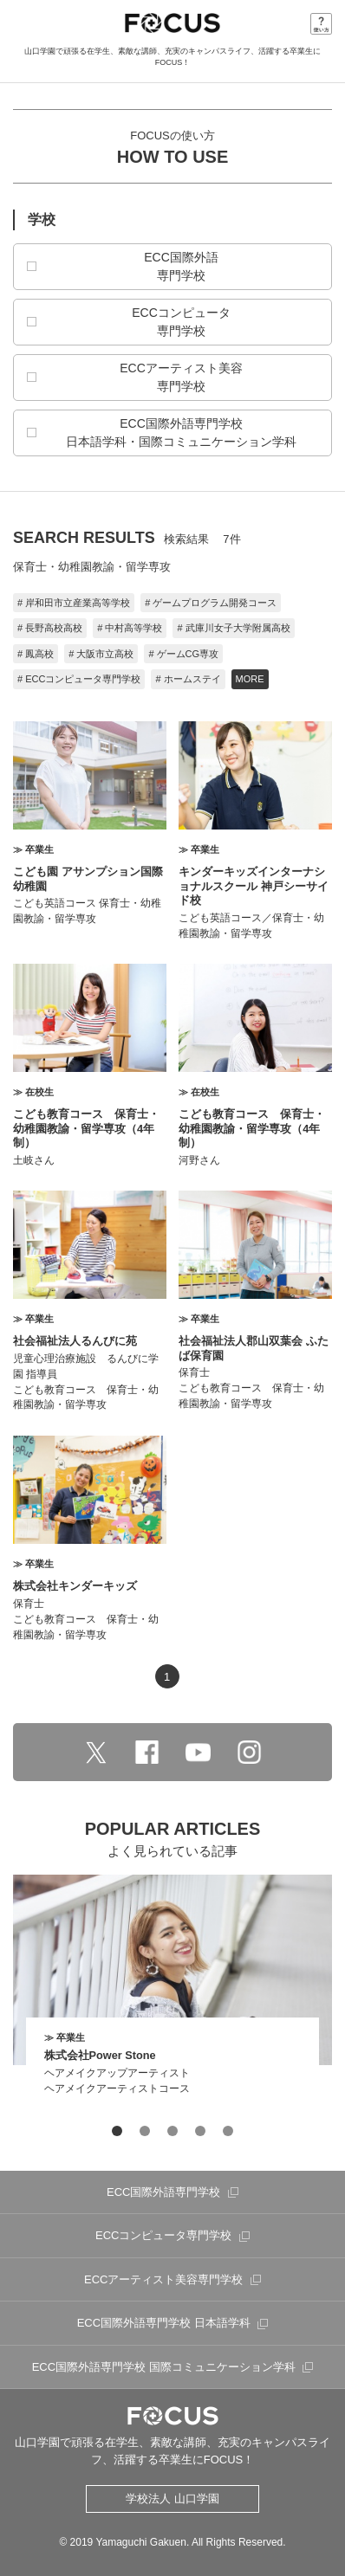  I want to click on MORE, so click(250, 679).